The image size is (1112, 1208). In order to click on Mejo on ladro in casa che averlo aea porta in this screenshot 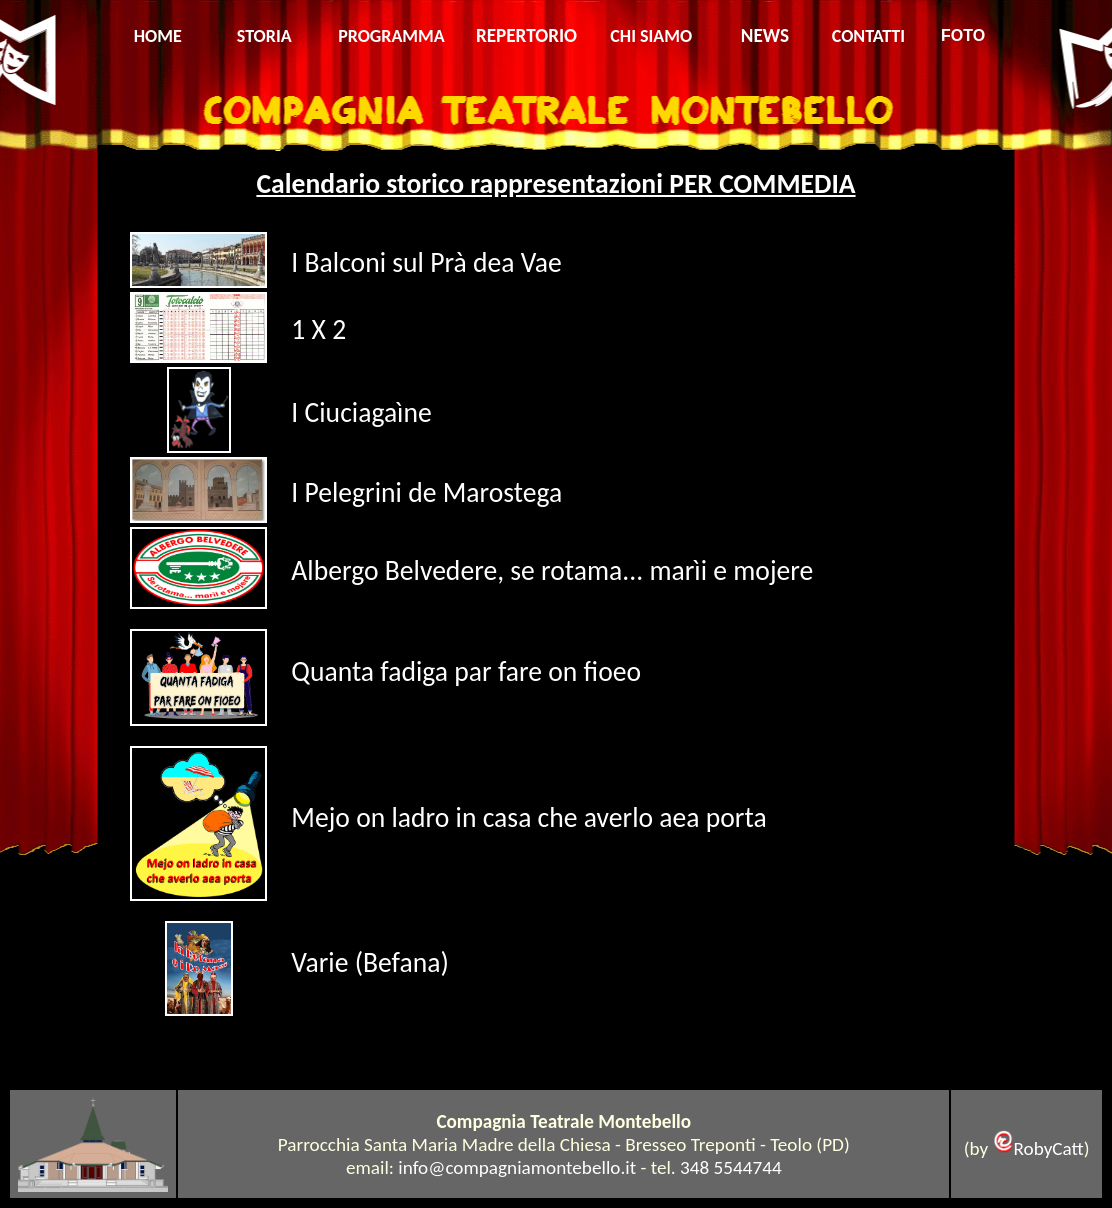, I will do `click(528, 817)`.